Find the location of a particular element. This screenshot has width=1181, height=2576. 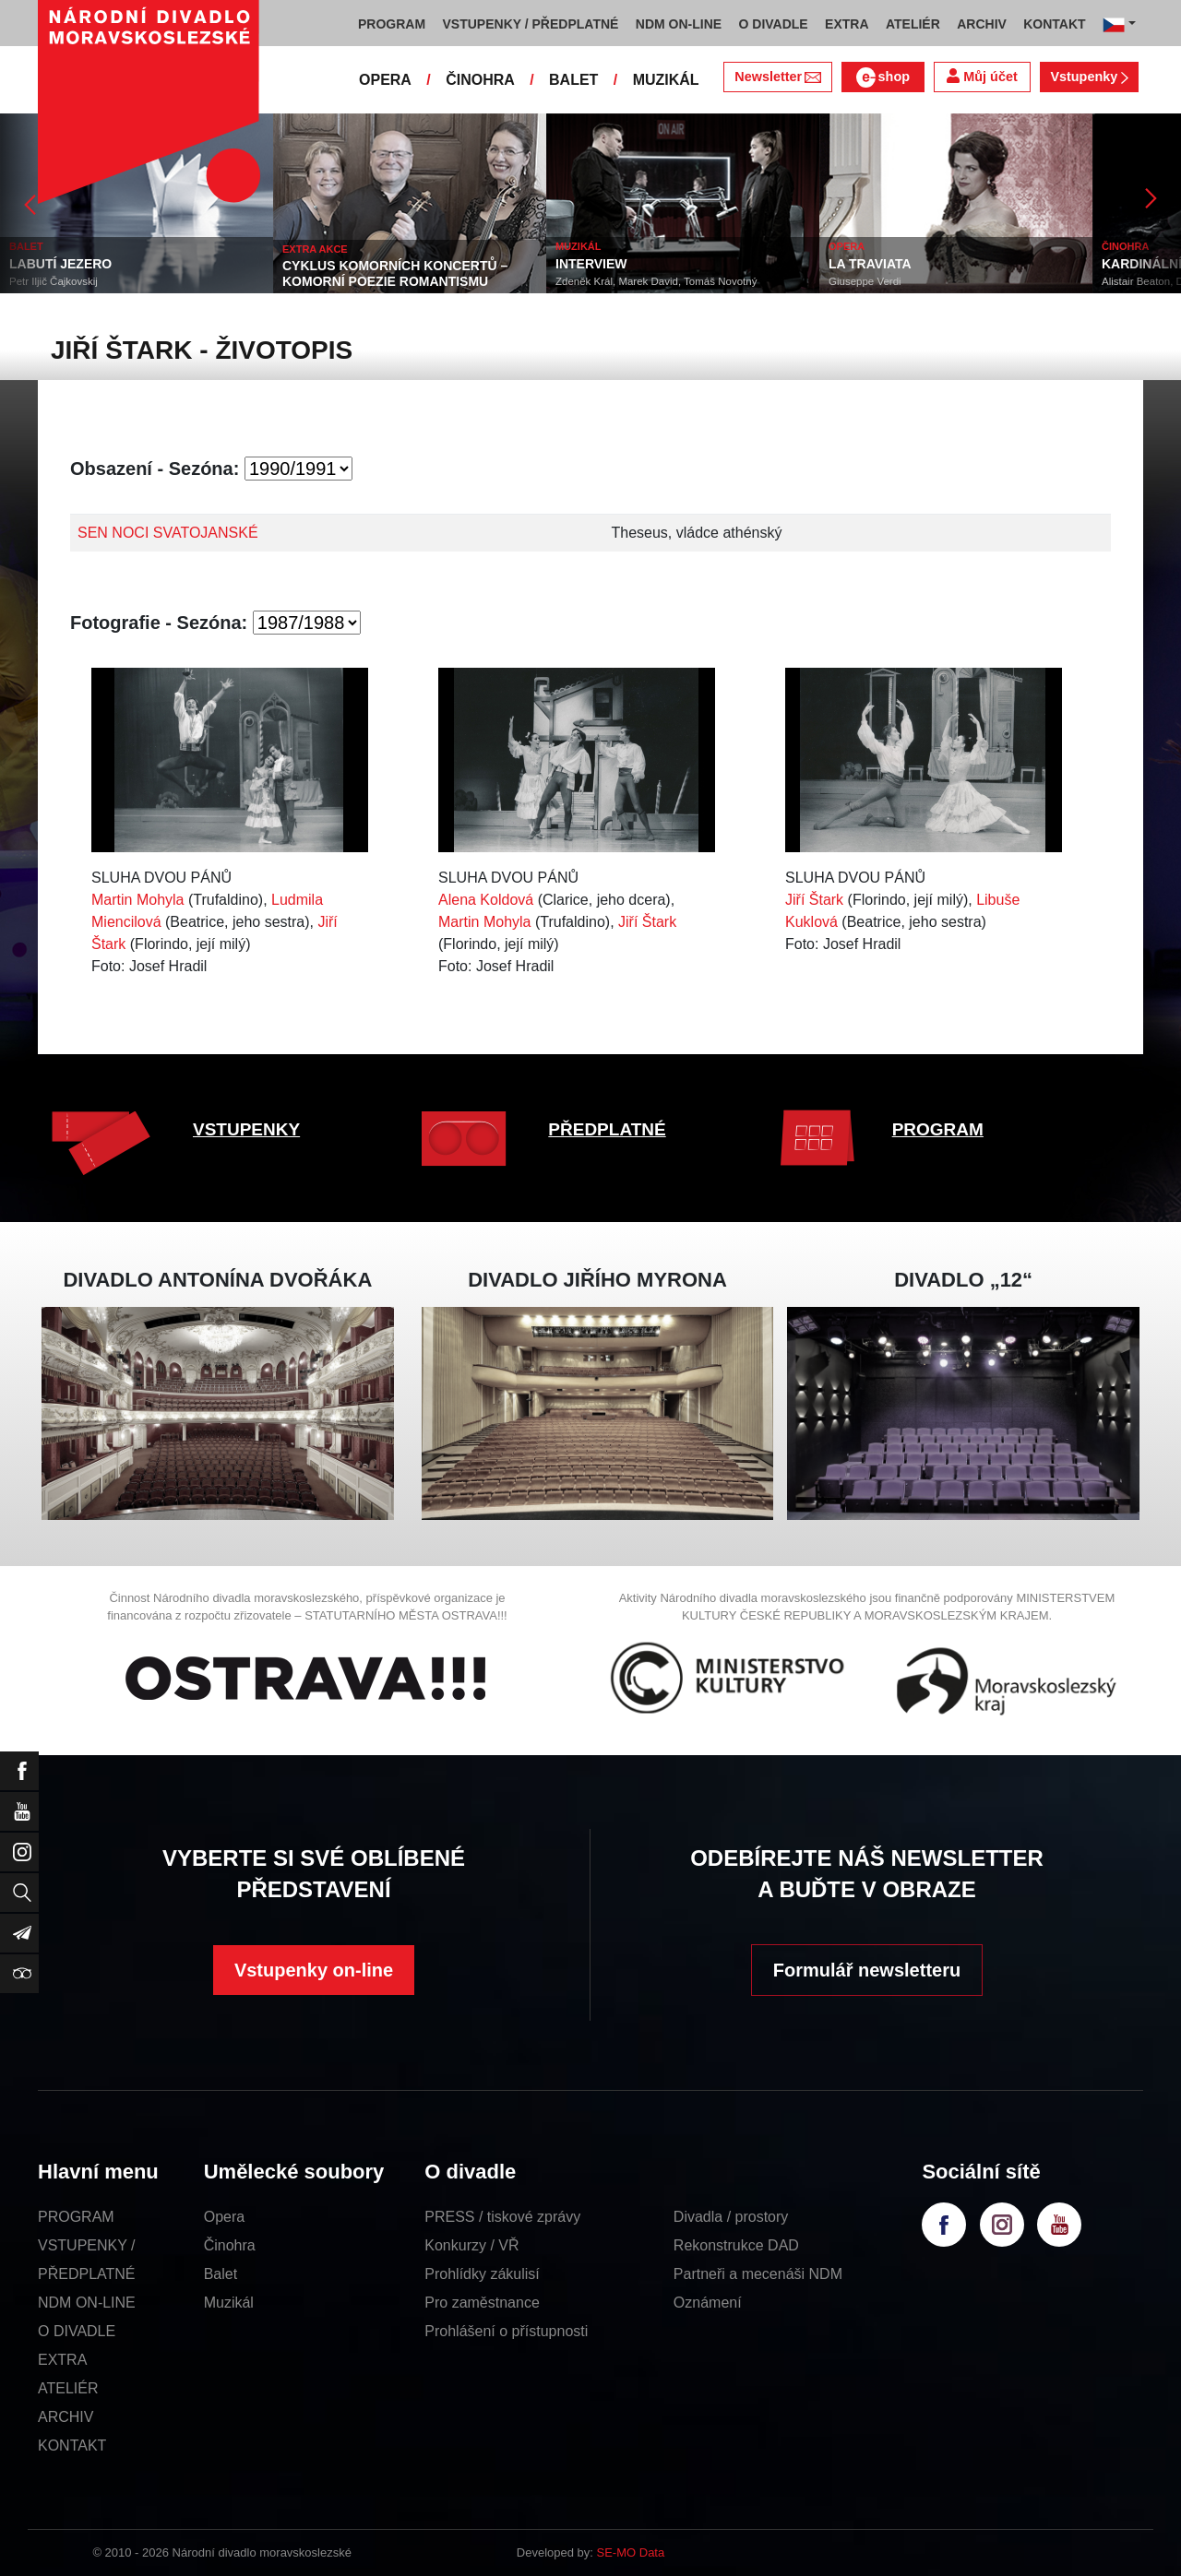

Partneři a mecenáši NDM is located at coordinates (758, 2274).